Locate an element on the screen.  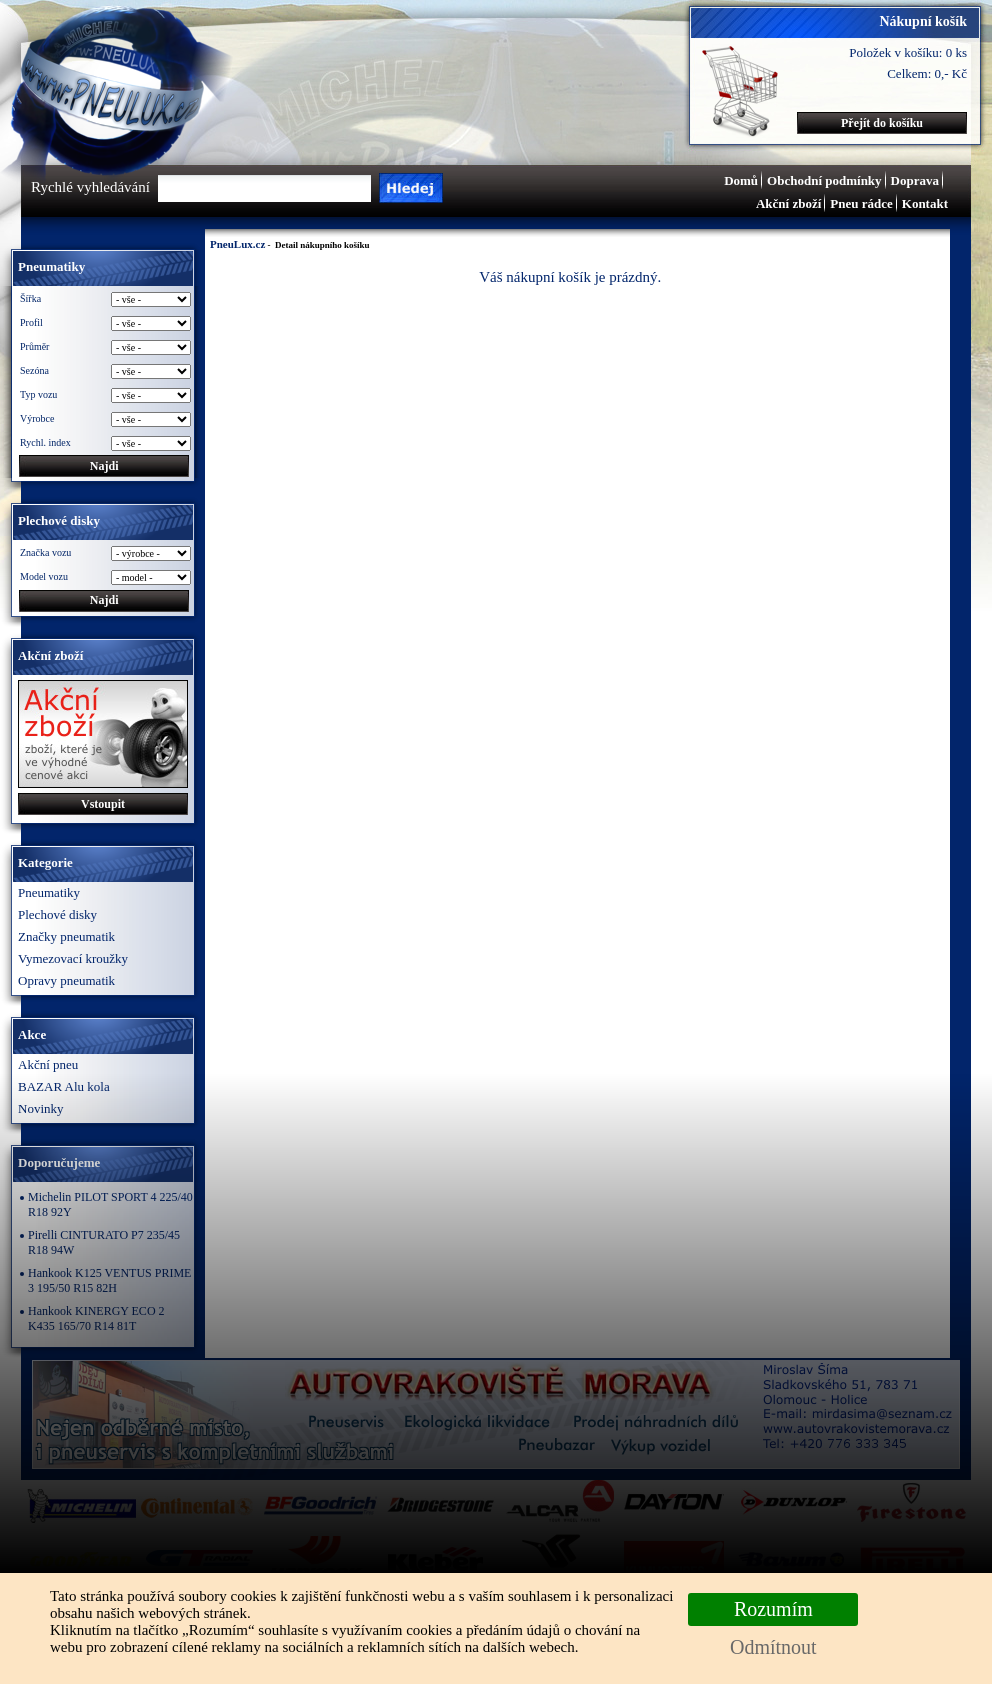
Vstoupit is located at coordinates (103, 804).